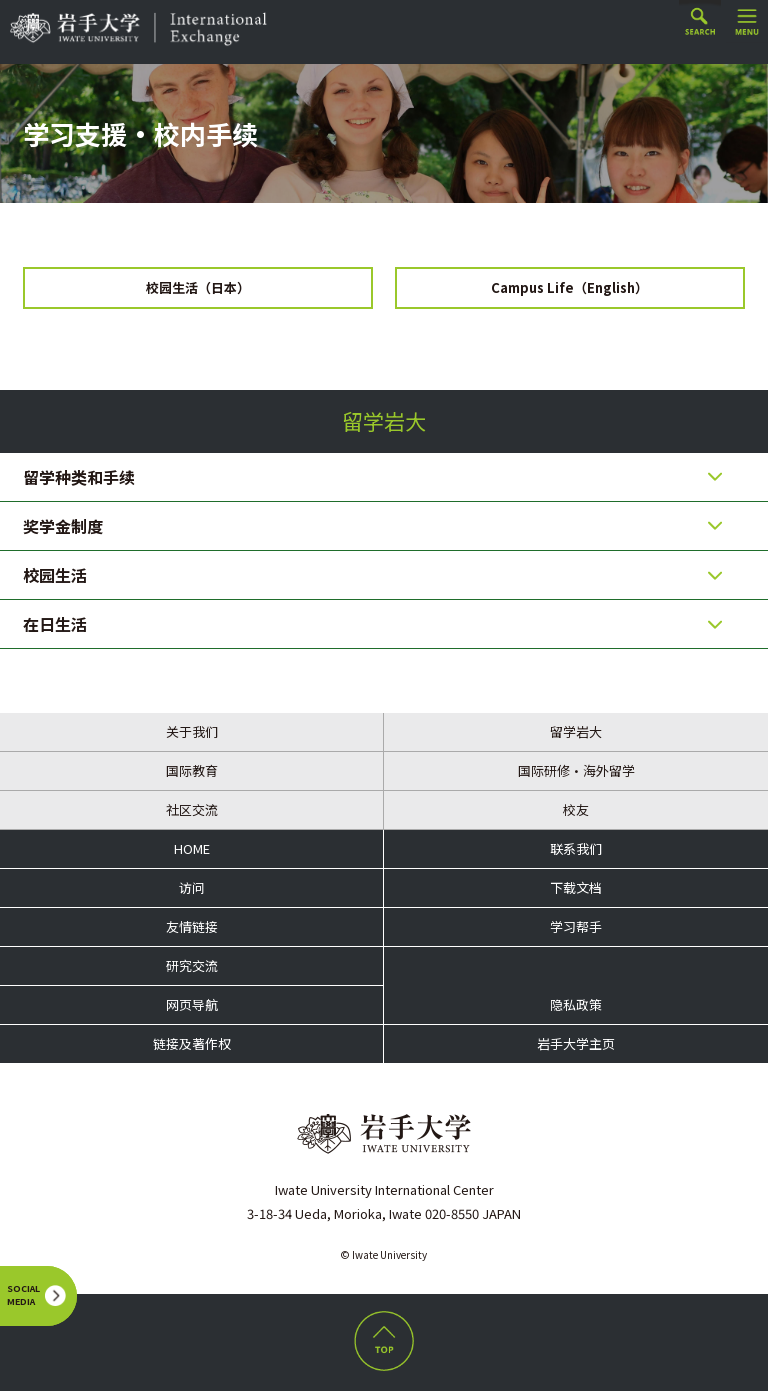  I want to click on 联系我们, so click(576, 848).